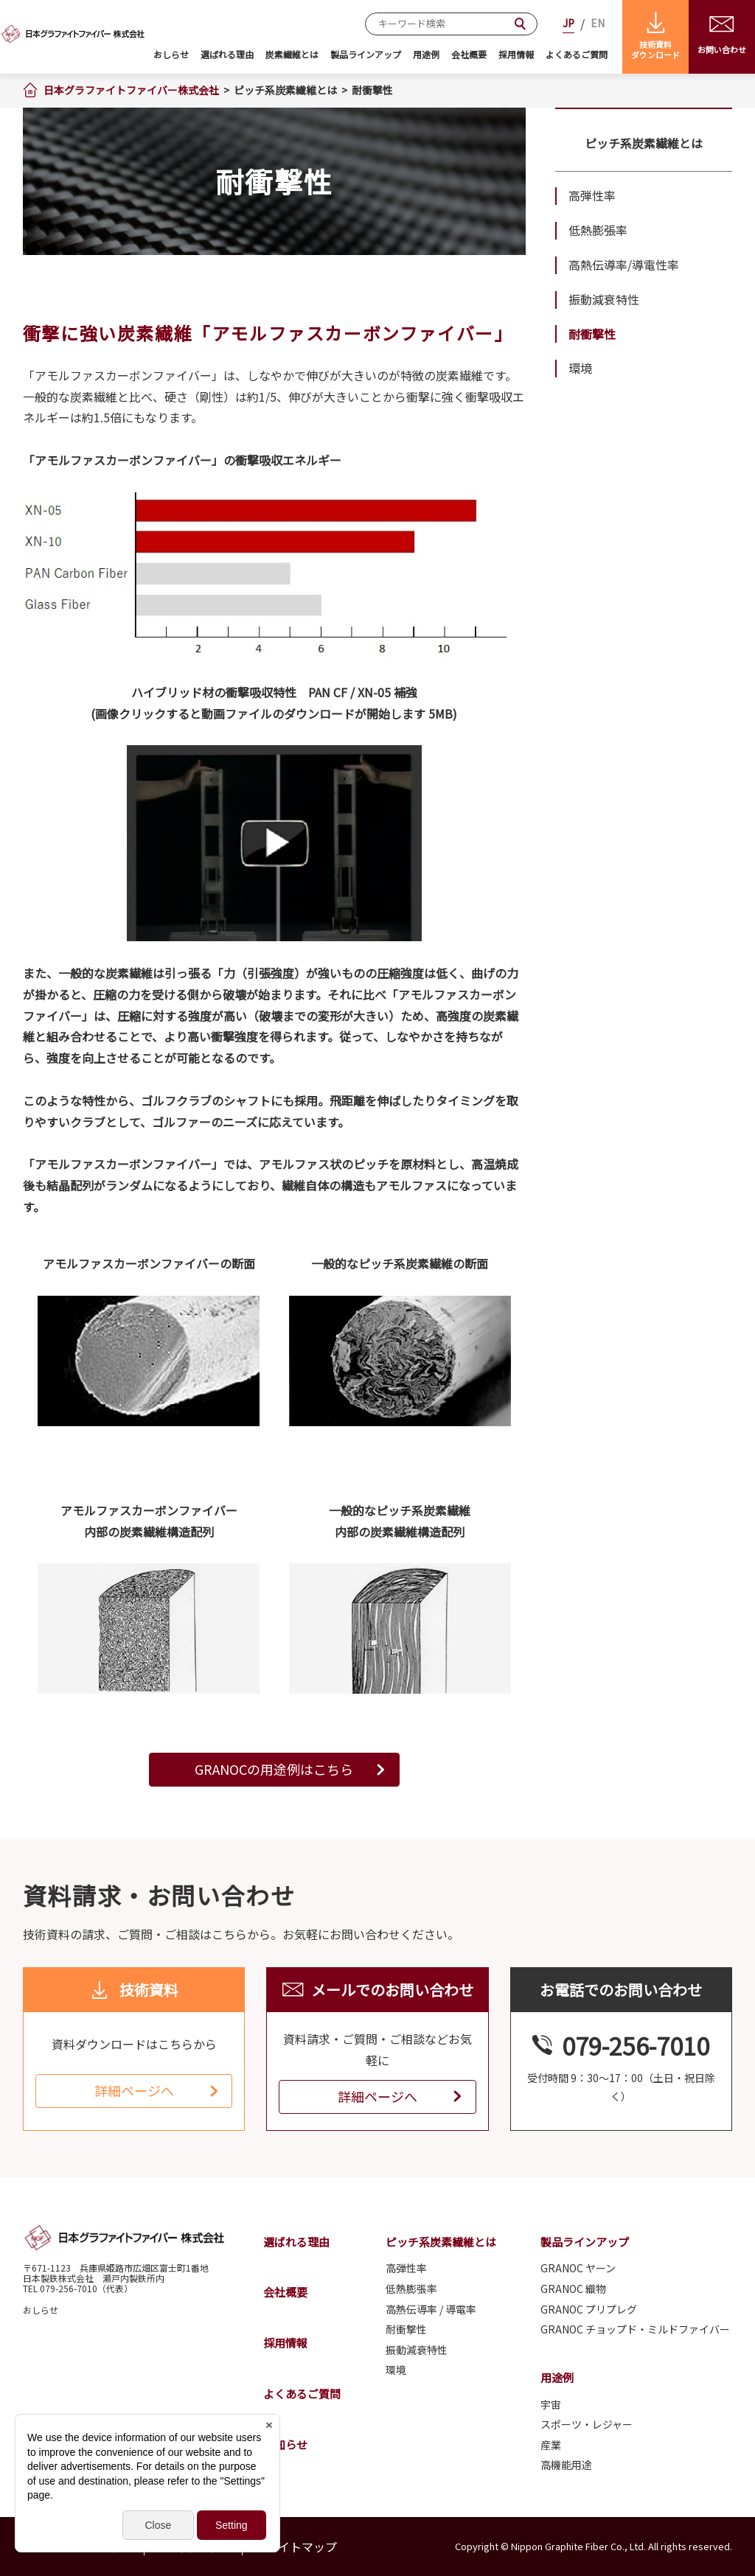 The width and height of the screenshot is (755, 2576). Describe the element at coordinates (603, 299) in the screenshot. I see `振動減衰特性` at that location.